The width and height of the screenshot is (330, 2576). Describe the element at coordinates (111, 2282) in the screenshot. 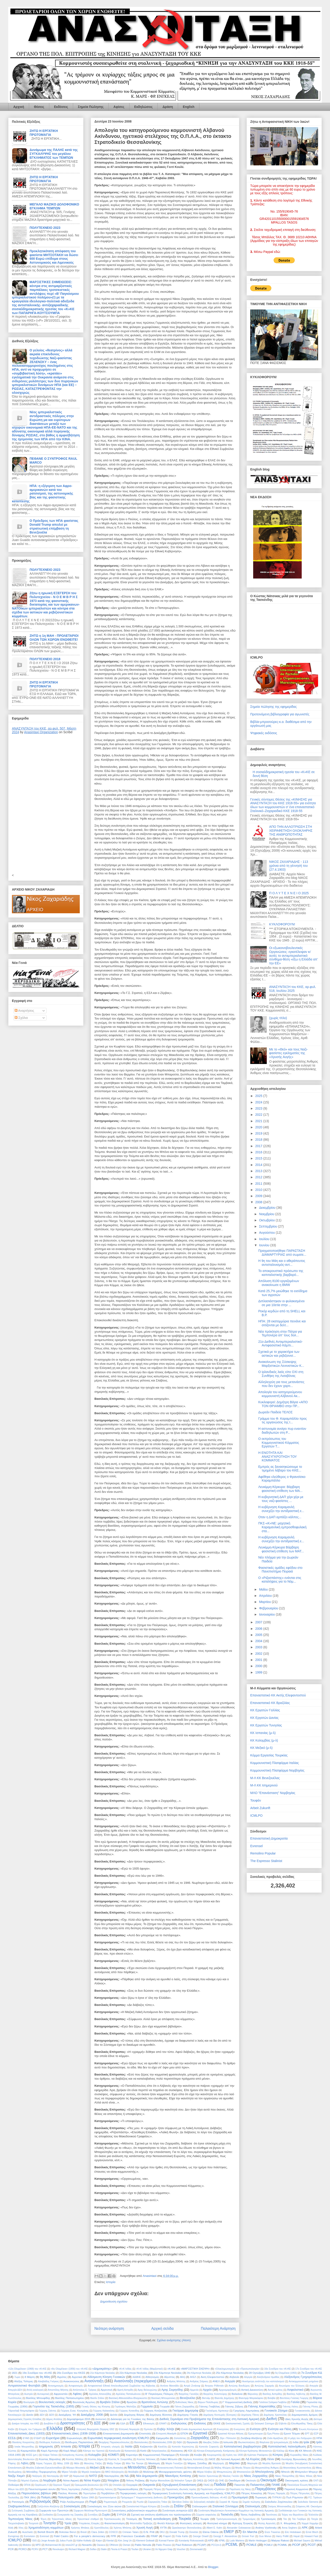

I see `Ιστορία` at that location.